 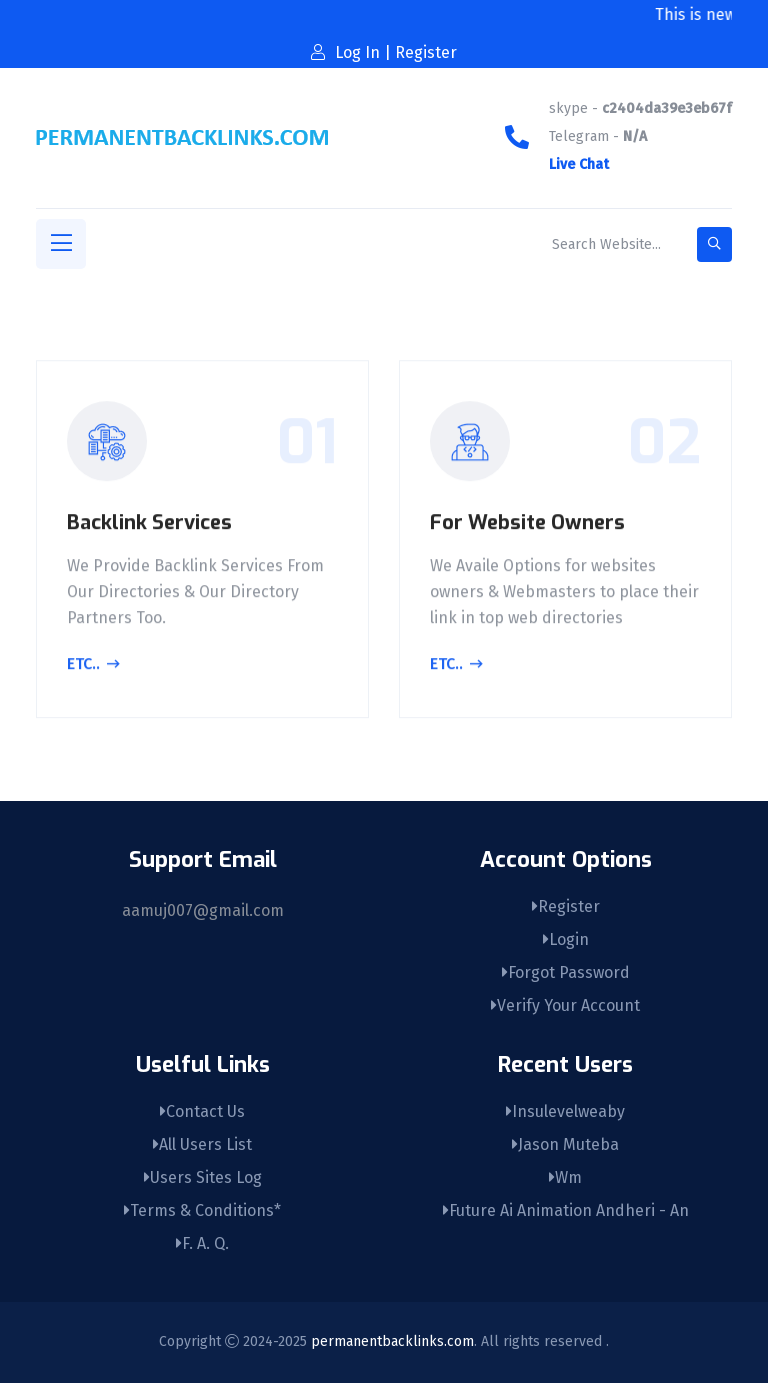 What do you see at coordinates (566, 972) in the screenshot?
I see `Forgot Password` at bounding box center [566, 972].